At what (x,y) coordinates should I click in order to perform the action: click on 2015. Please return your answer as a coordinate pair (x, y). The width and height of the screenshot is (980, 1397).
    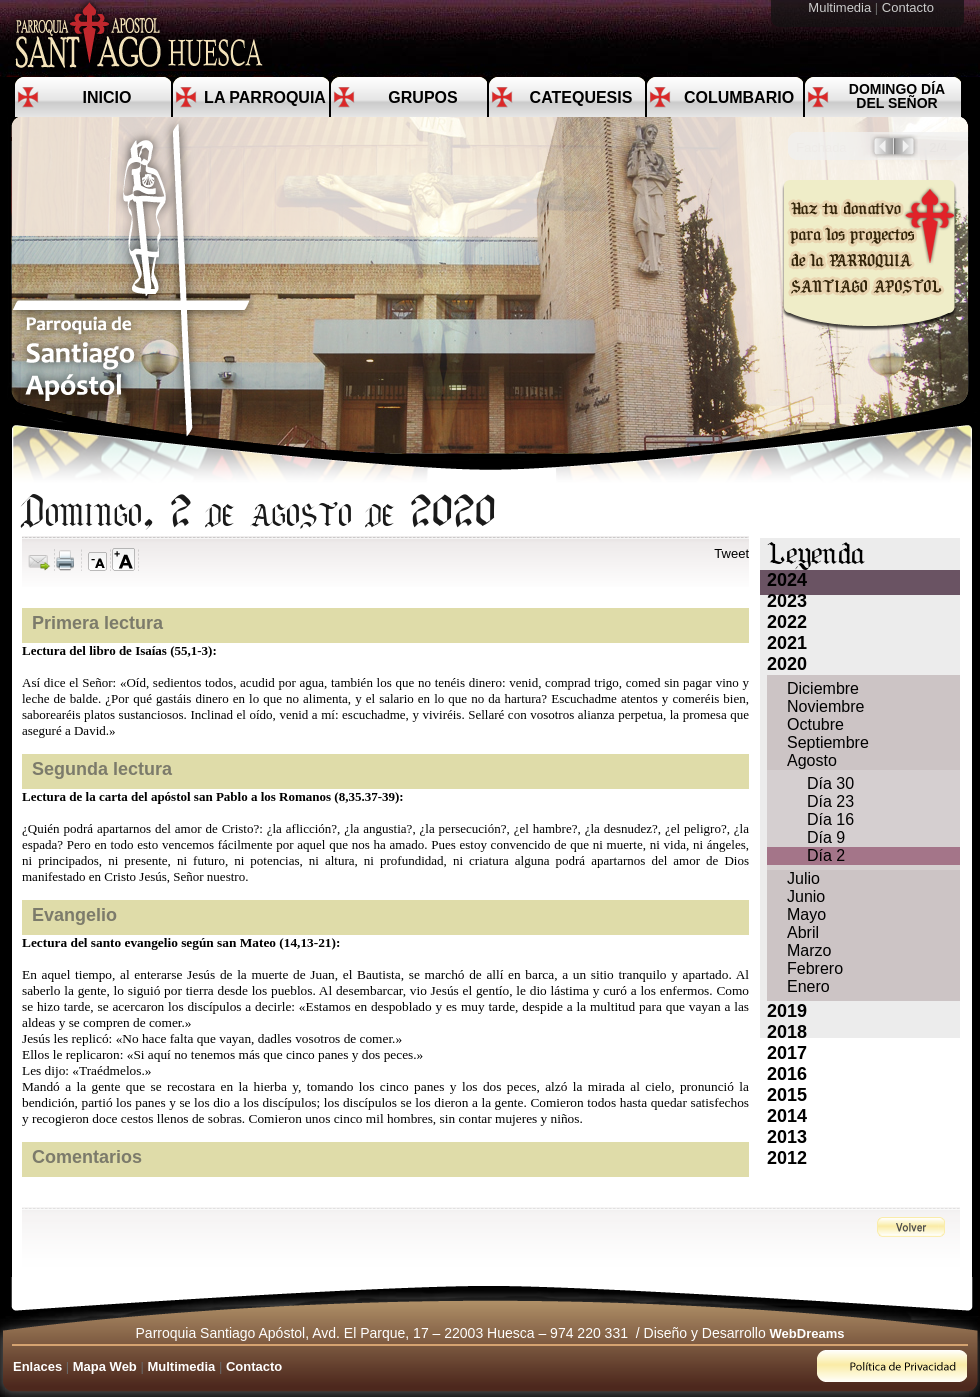
    Looking at the image, I should click on (787, 1095).